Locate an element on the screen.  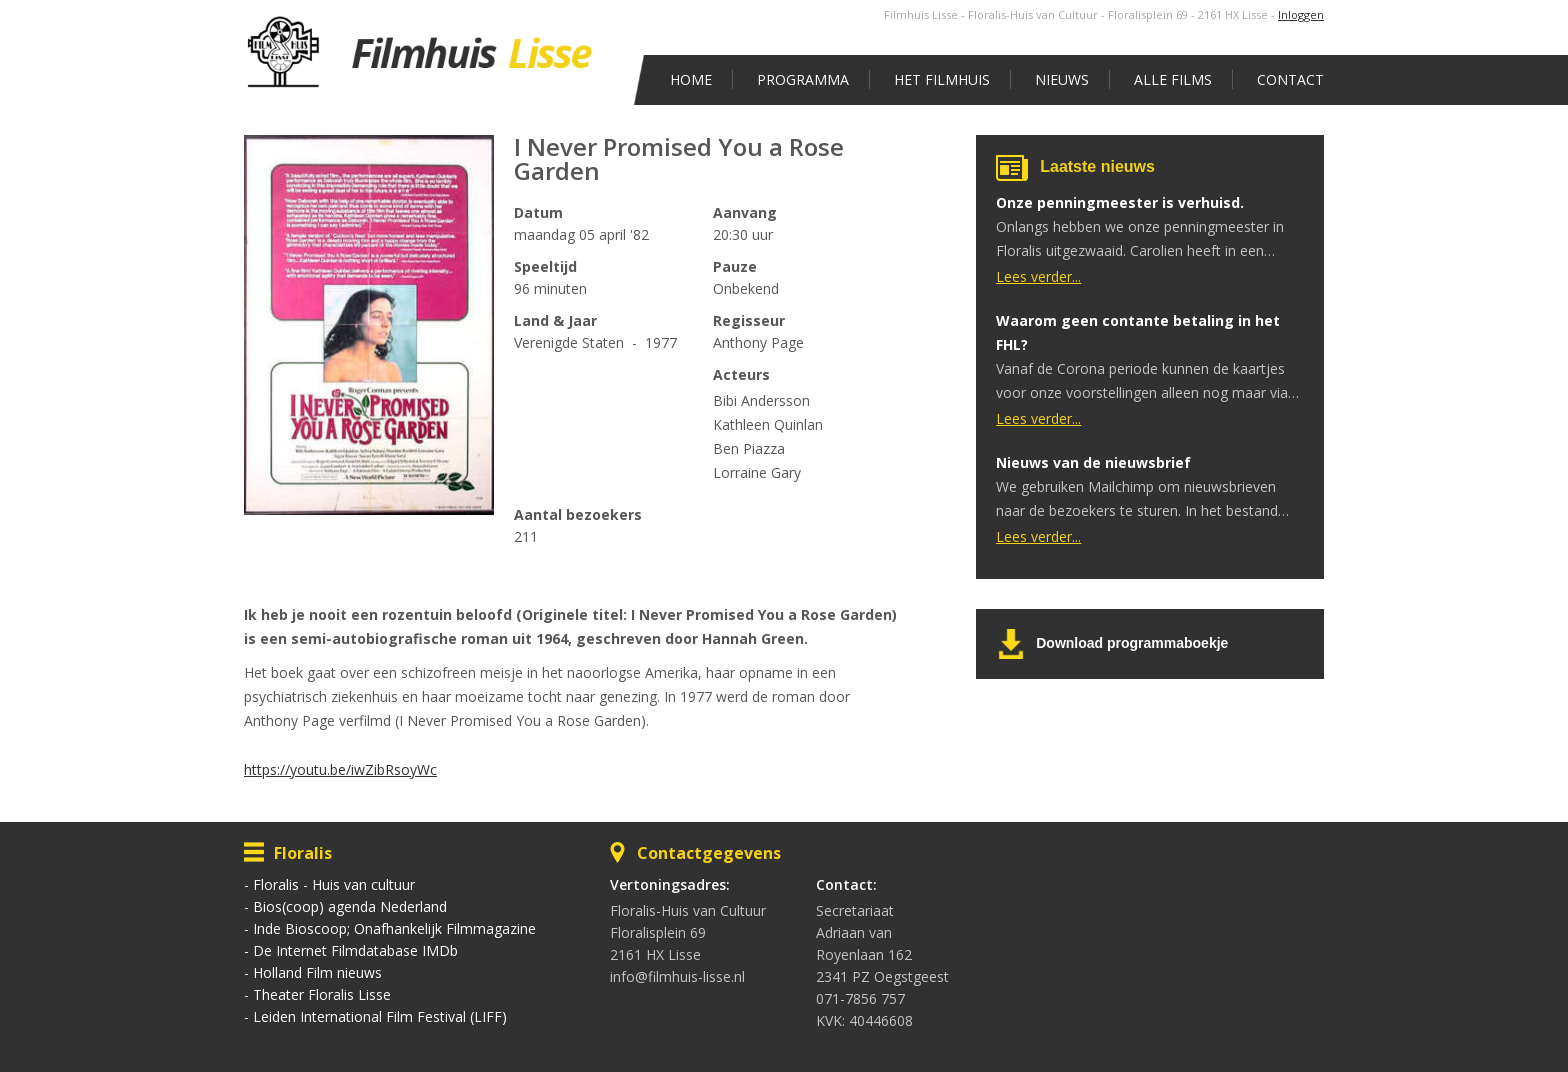
Download programmaboekje is located at coordinates (1132, 643).